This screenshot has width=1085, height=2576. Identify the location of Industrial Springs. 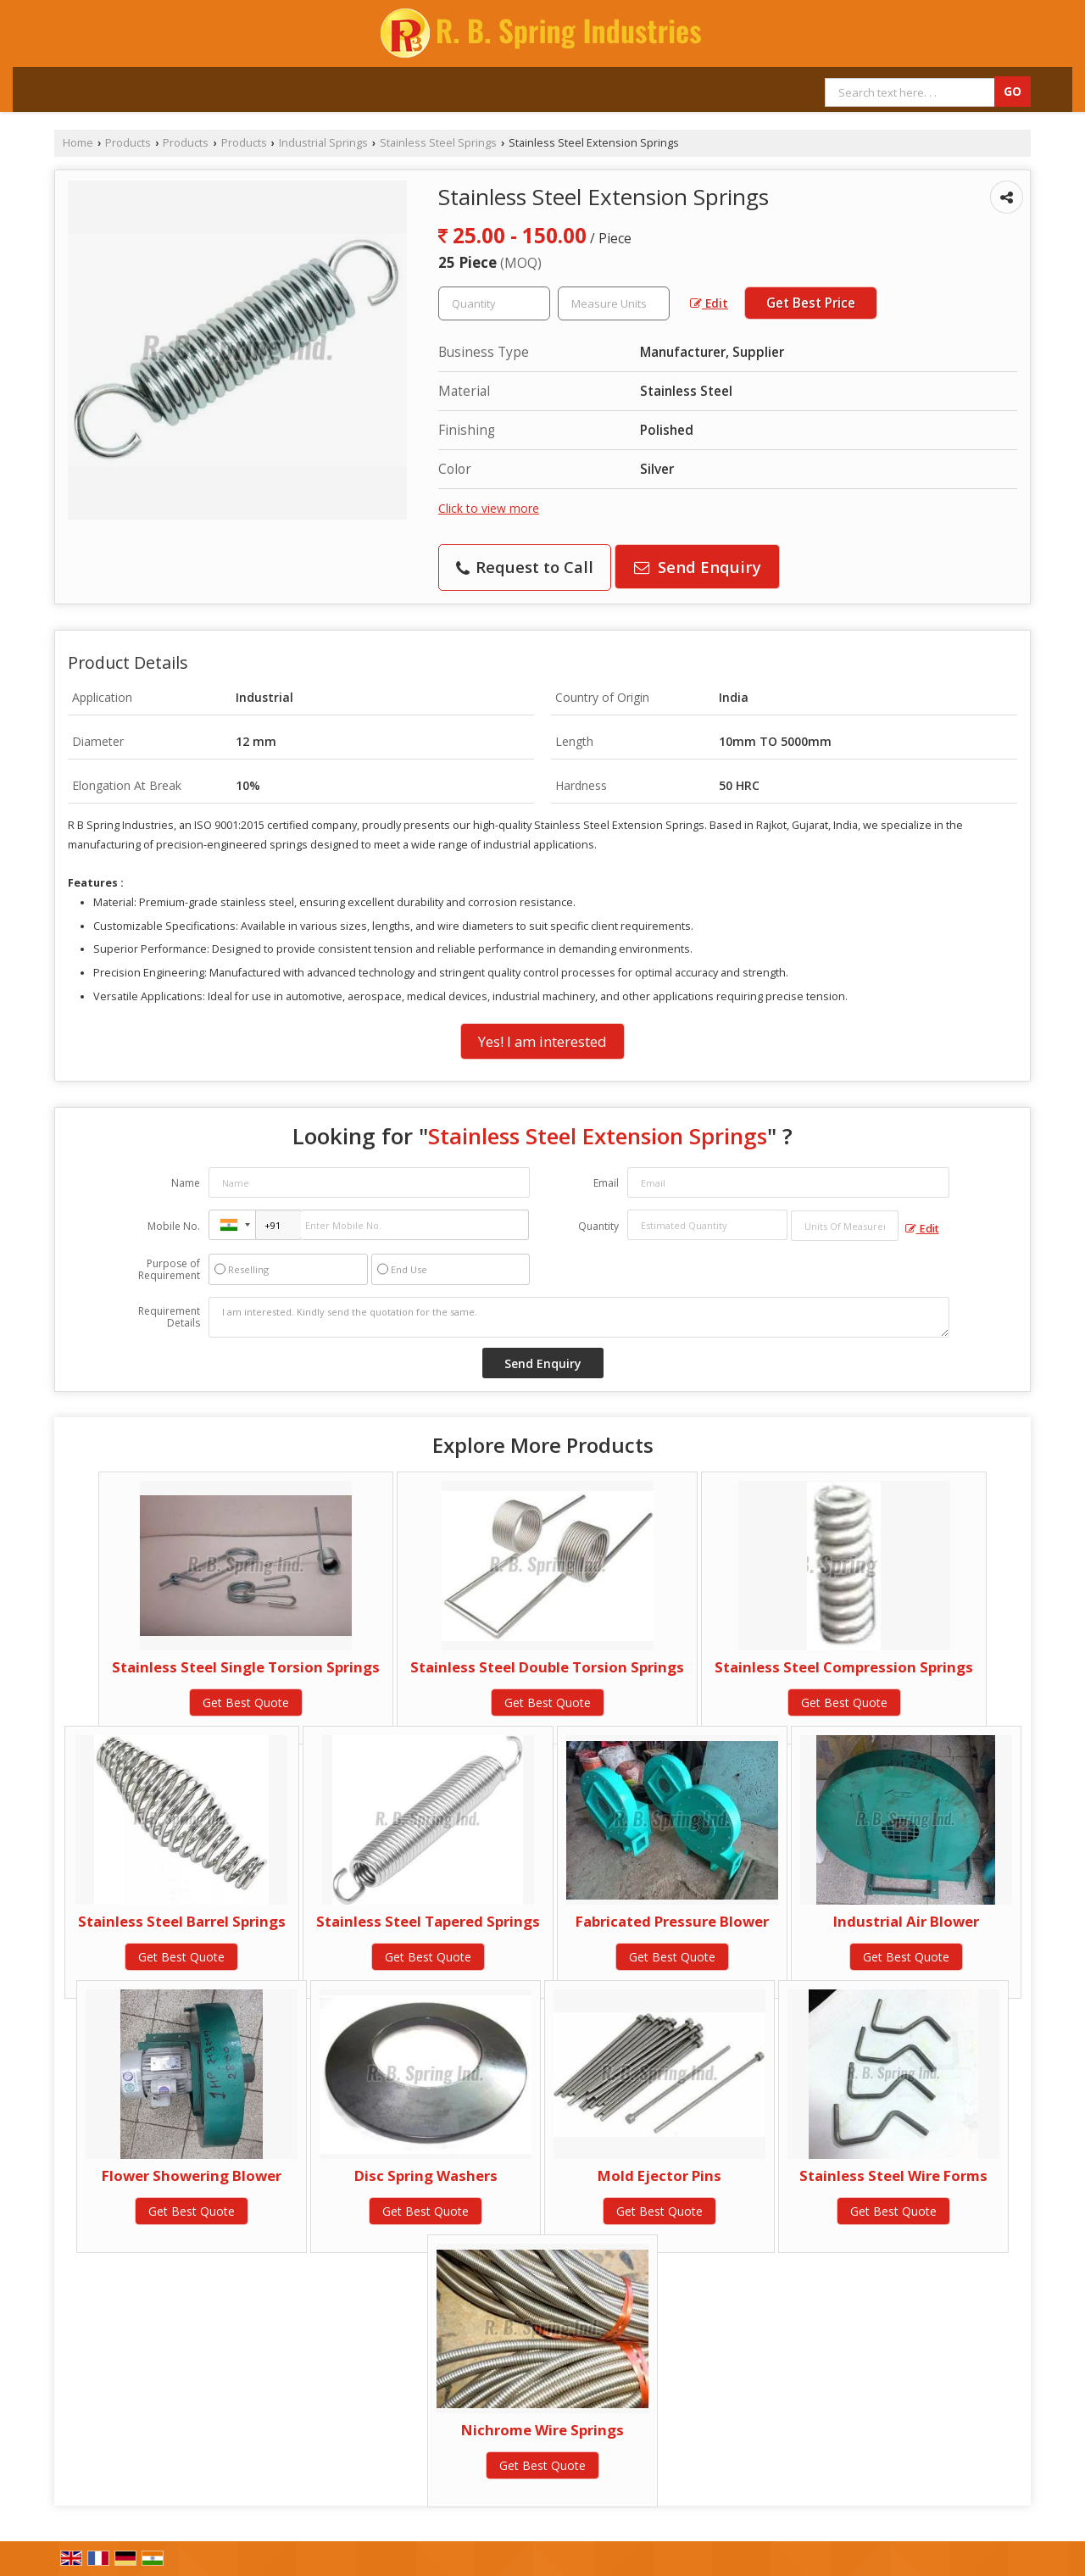
(323, 143).